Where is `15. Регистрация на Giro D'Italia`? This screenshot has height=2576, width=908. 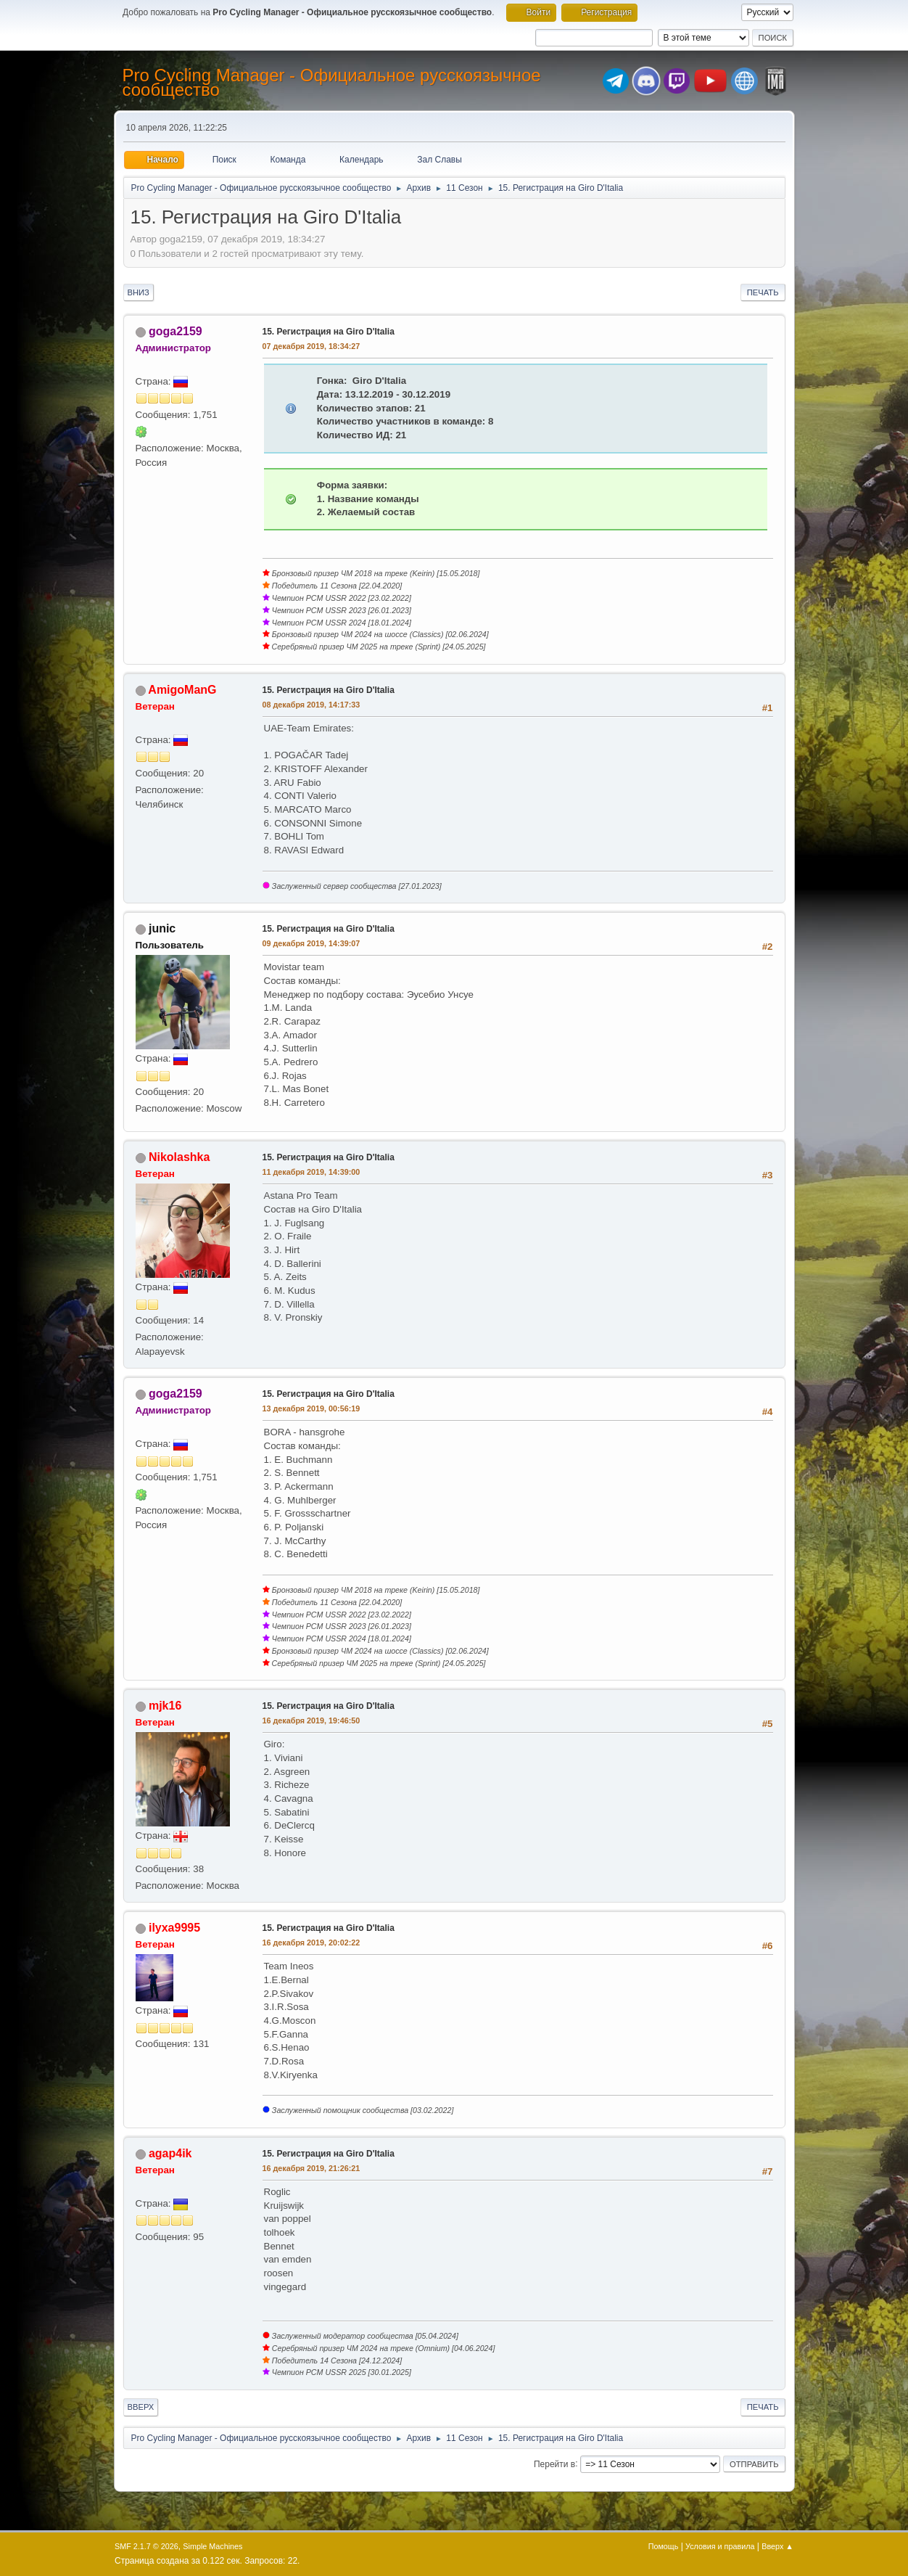 15. Регистрация на Giro D'Italia is located at coordinates (329, 332).